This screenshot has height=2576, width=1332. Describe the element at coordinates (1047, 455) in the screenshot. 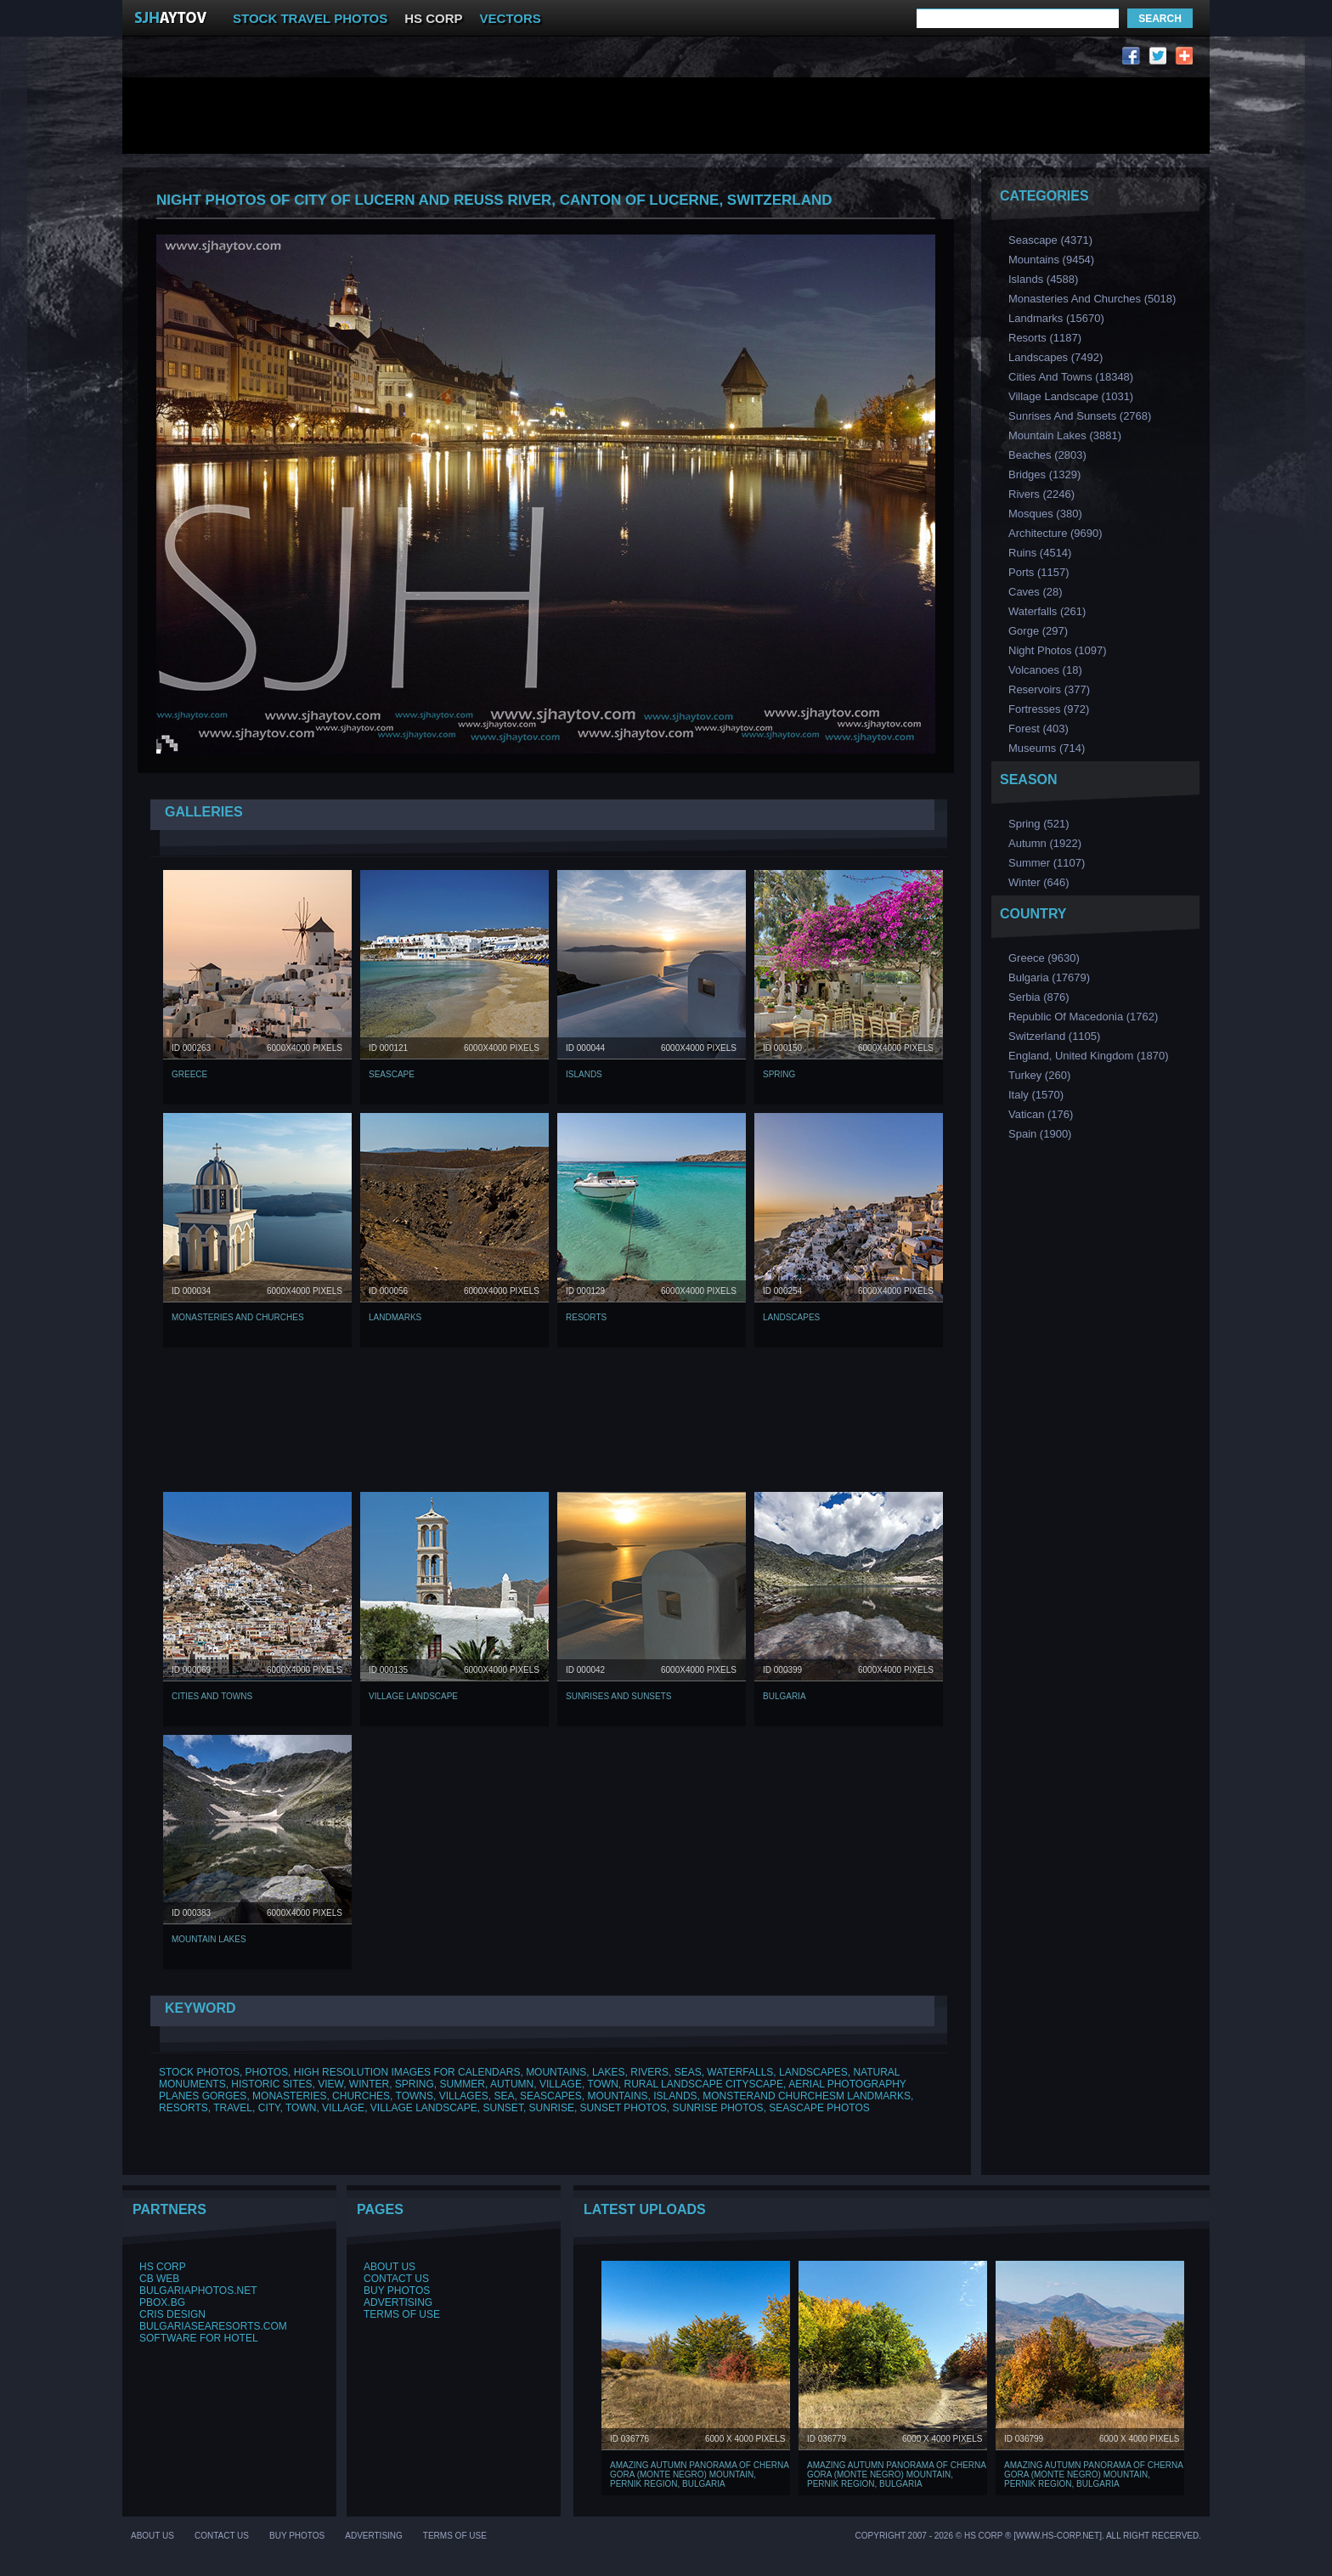

I see `Beaches (2803)` at that location.